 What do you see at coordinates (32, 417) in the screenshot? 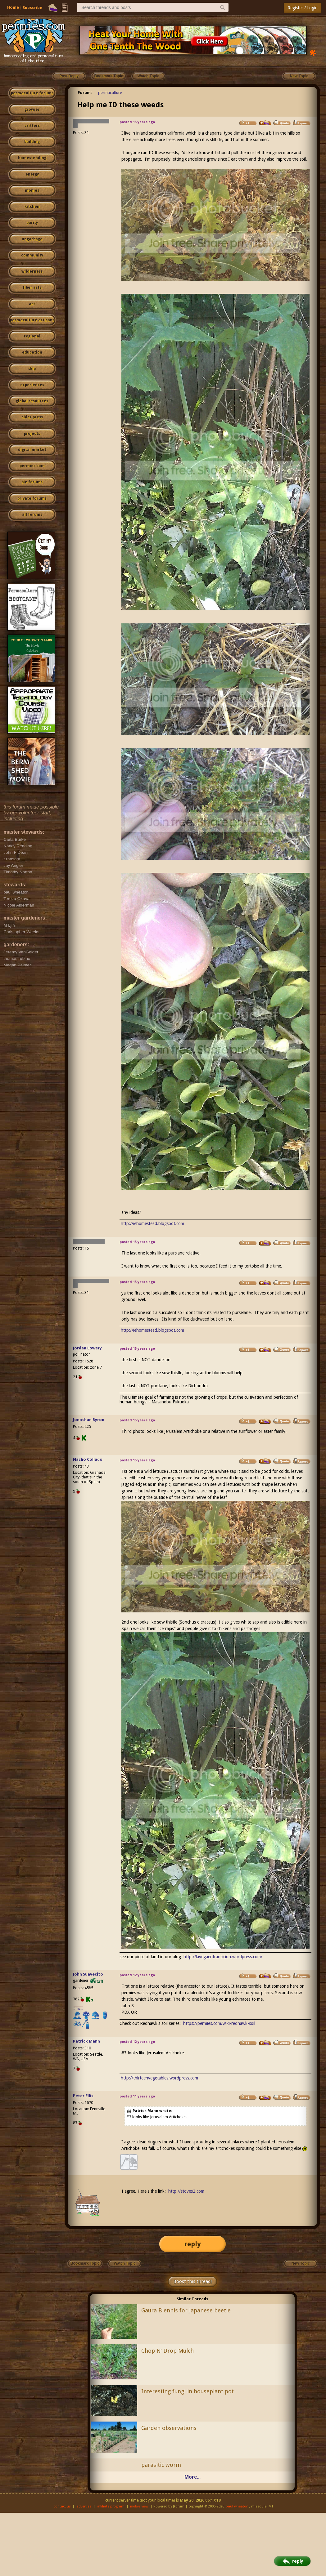
I see `cider press` at bounding box center [32, 417].